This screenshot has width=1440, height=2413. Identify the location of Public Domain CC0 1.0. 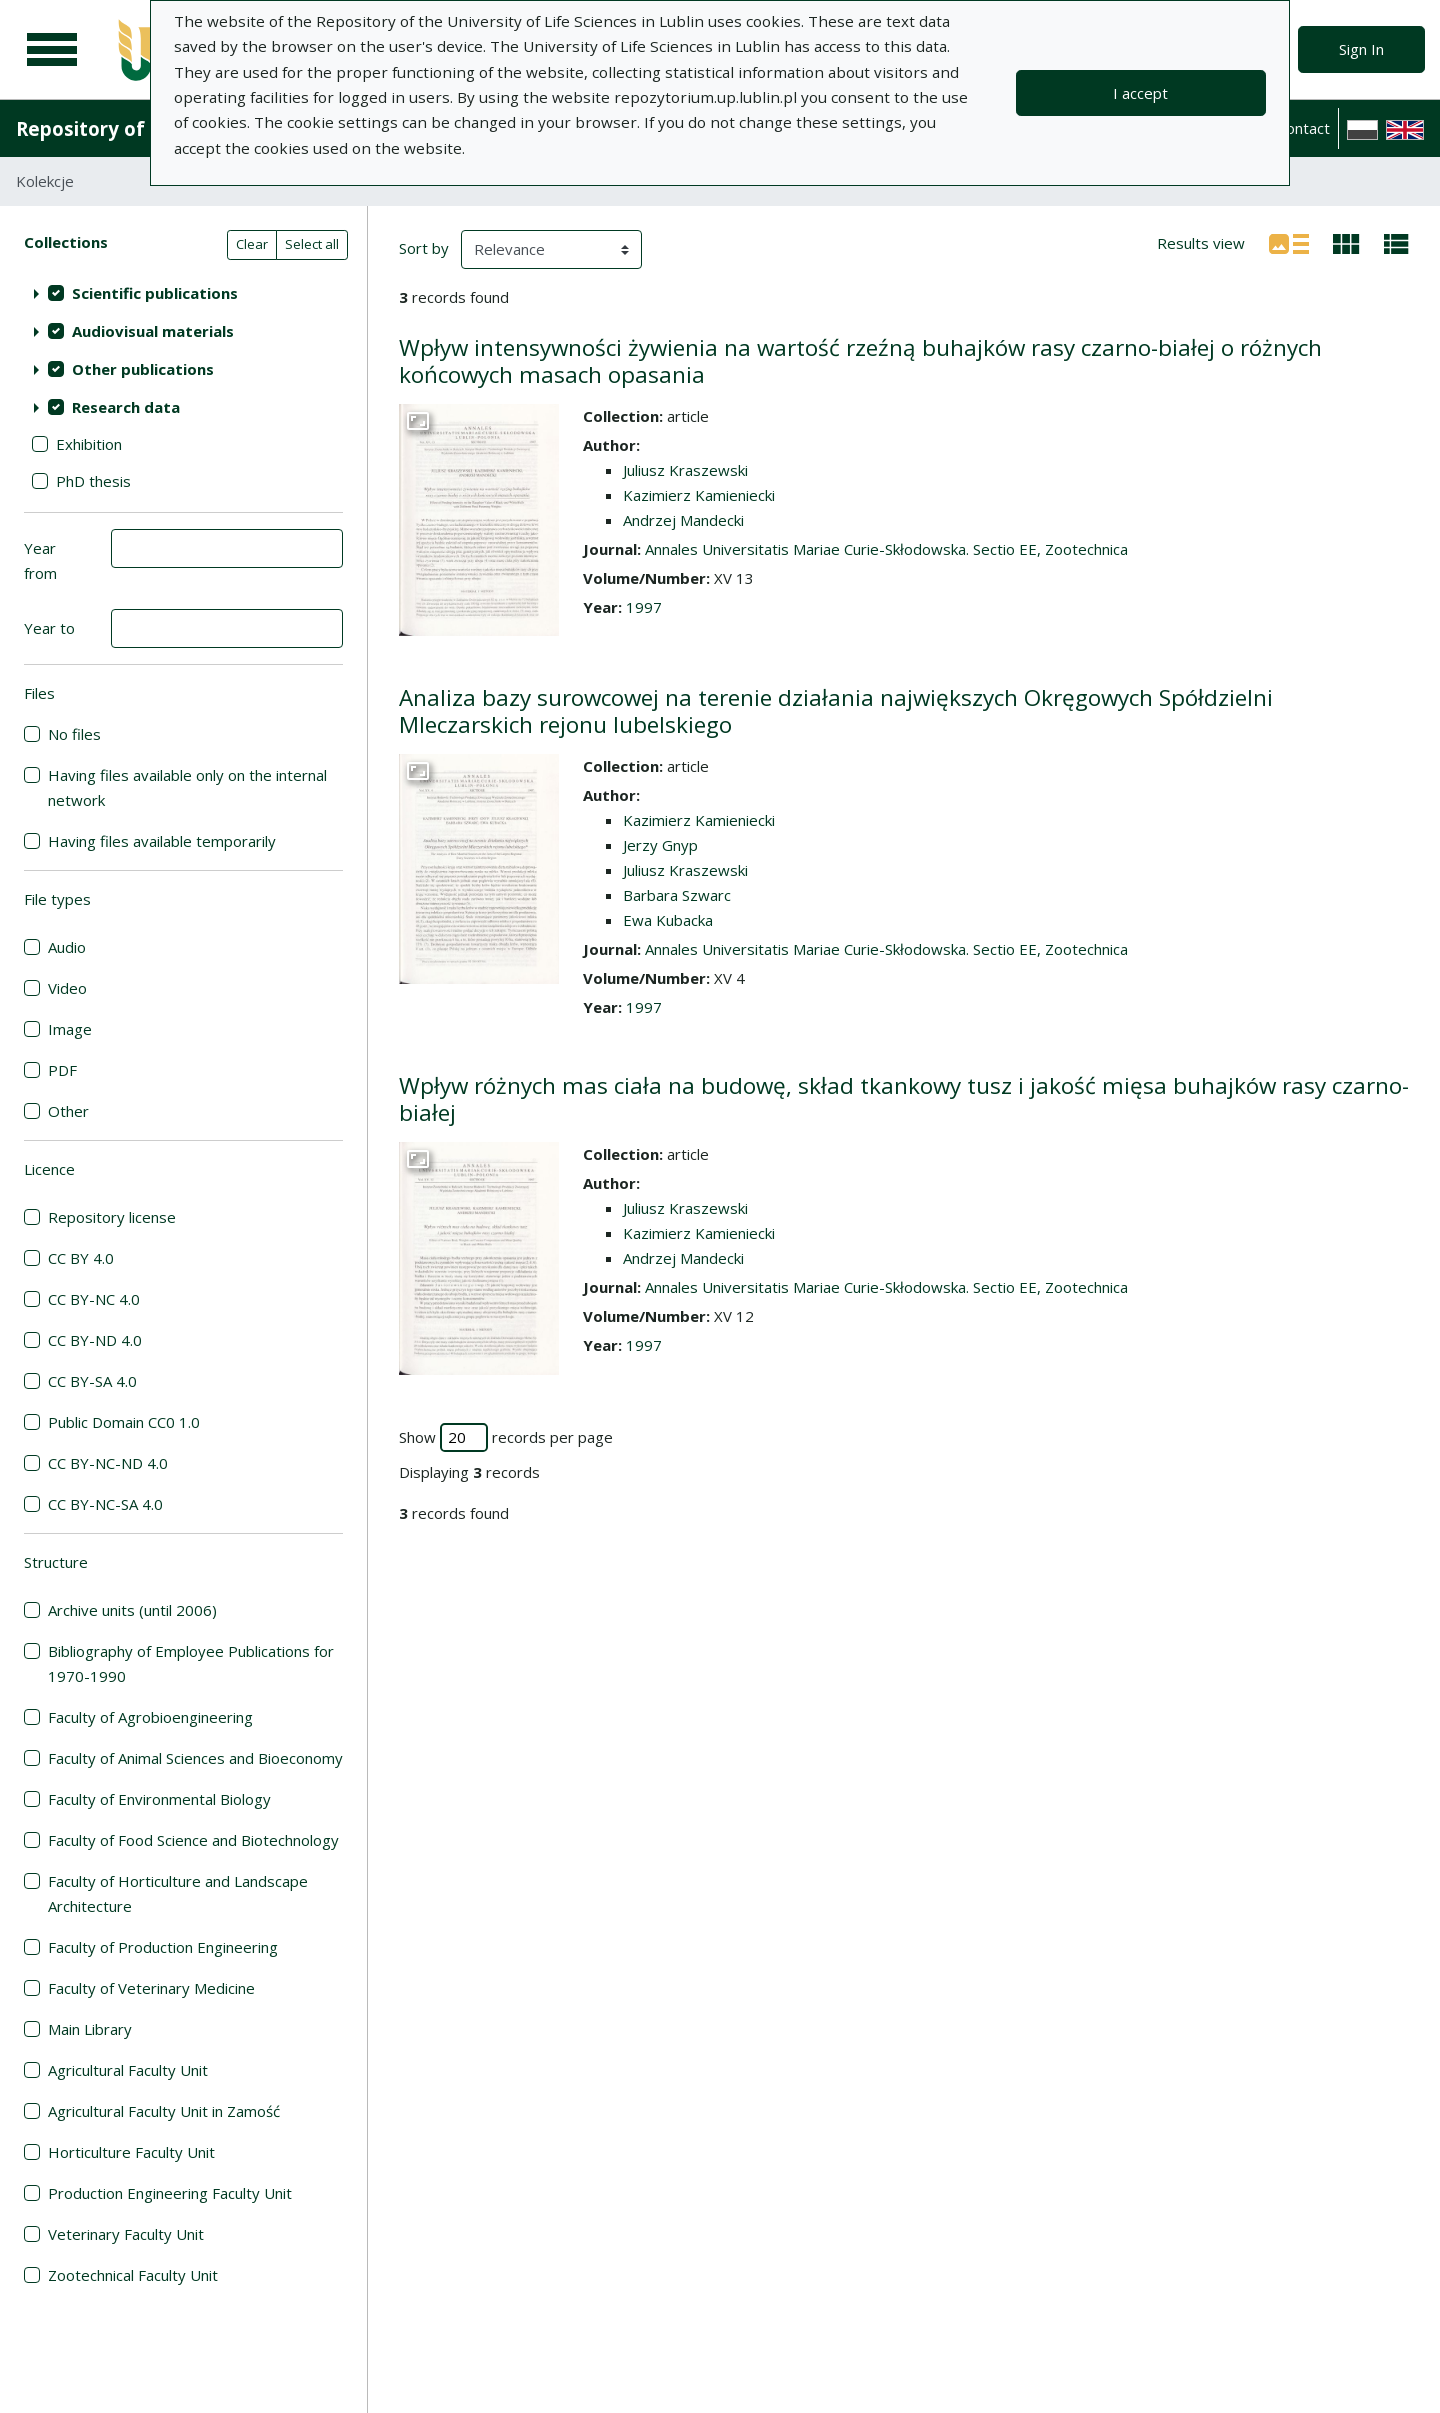
(124, 1422).